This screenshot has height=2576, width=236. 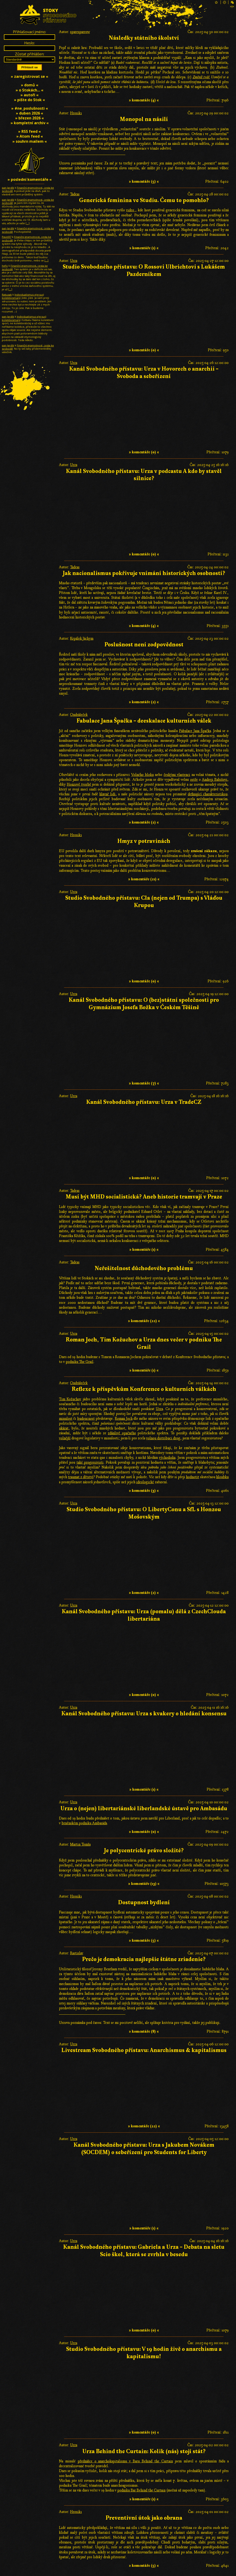 What do you see at coordinates (167, 1458) in the screenshot?
I see `východiska` at bounding box center [167, 1458].